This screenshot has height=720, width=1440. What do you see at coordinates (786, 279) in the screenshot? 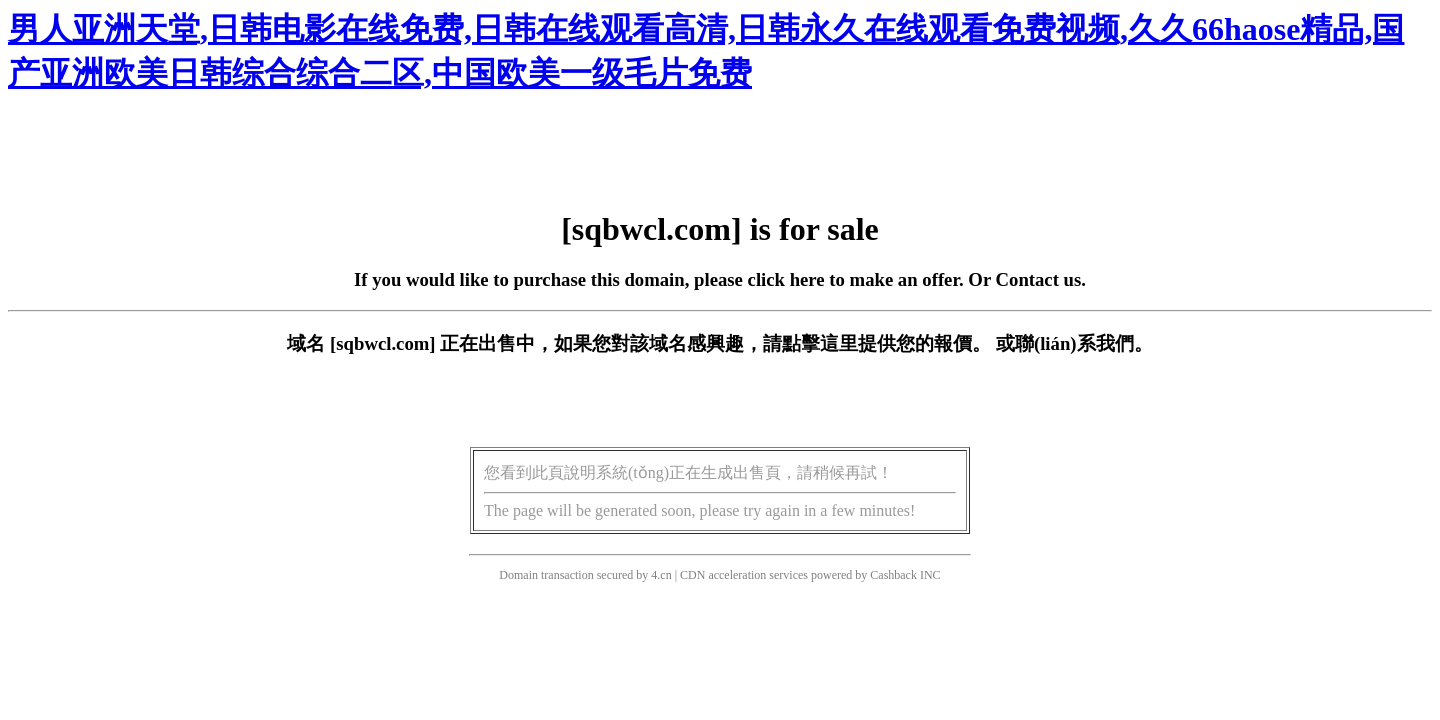
I see `click here` at bounding box center [786, 279].